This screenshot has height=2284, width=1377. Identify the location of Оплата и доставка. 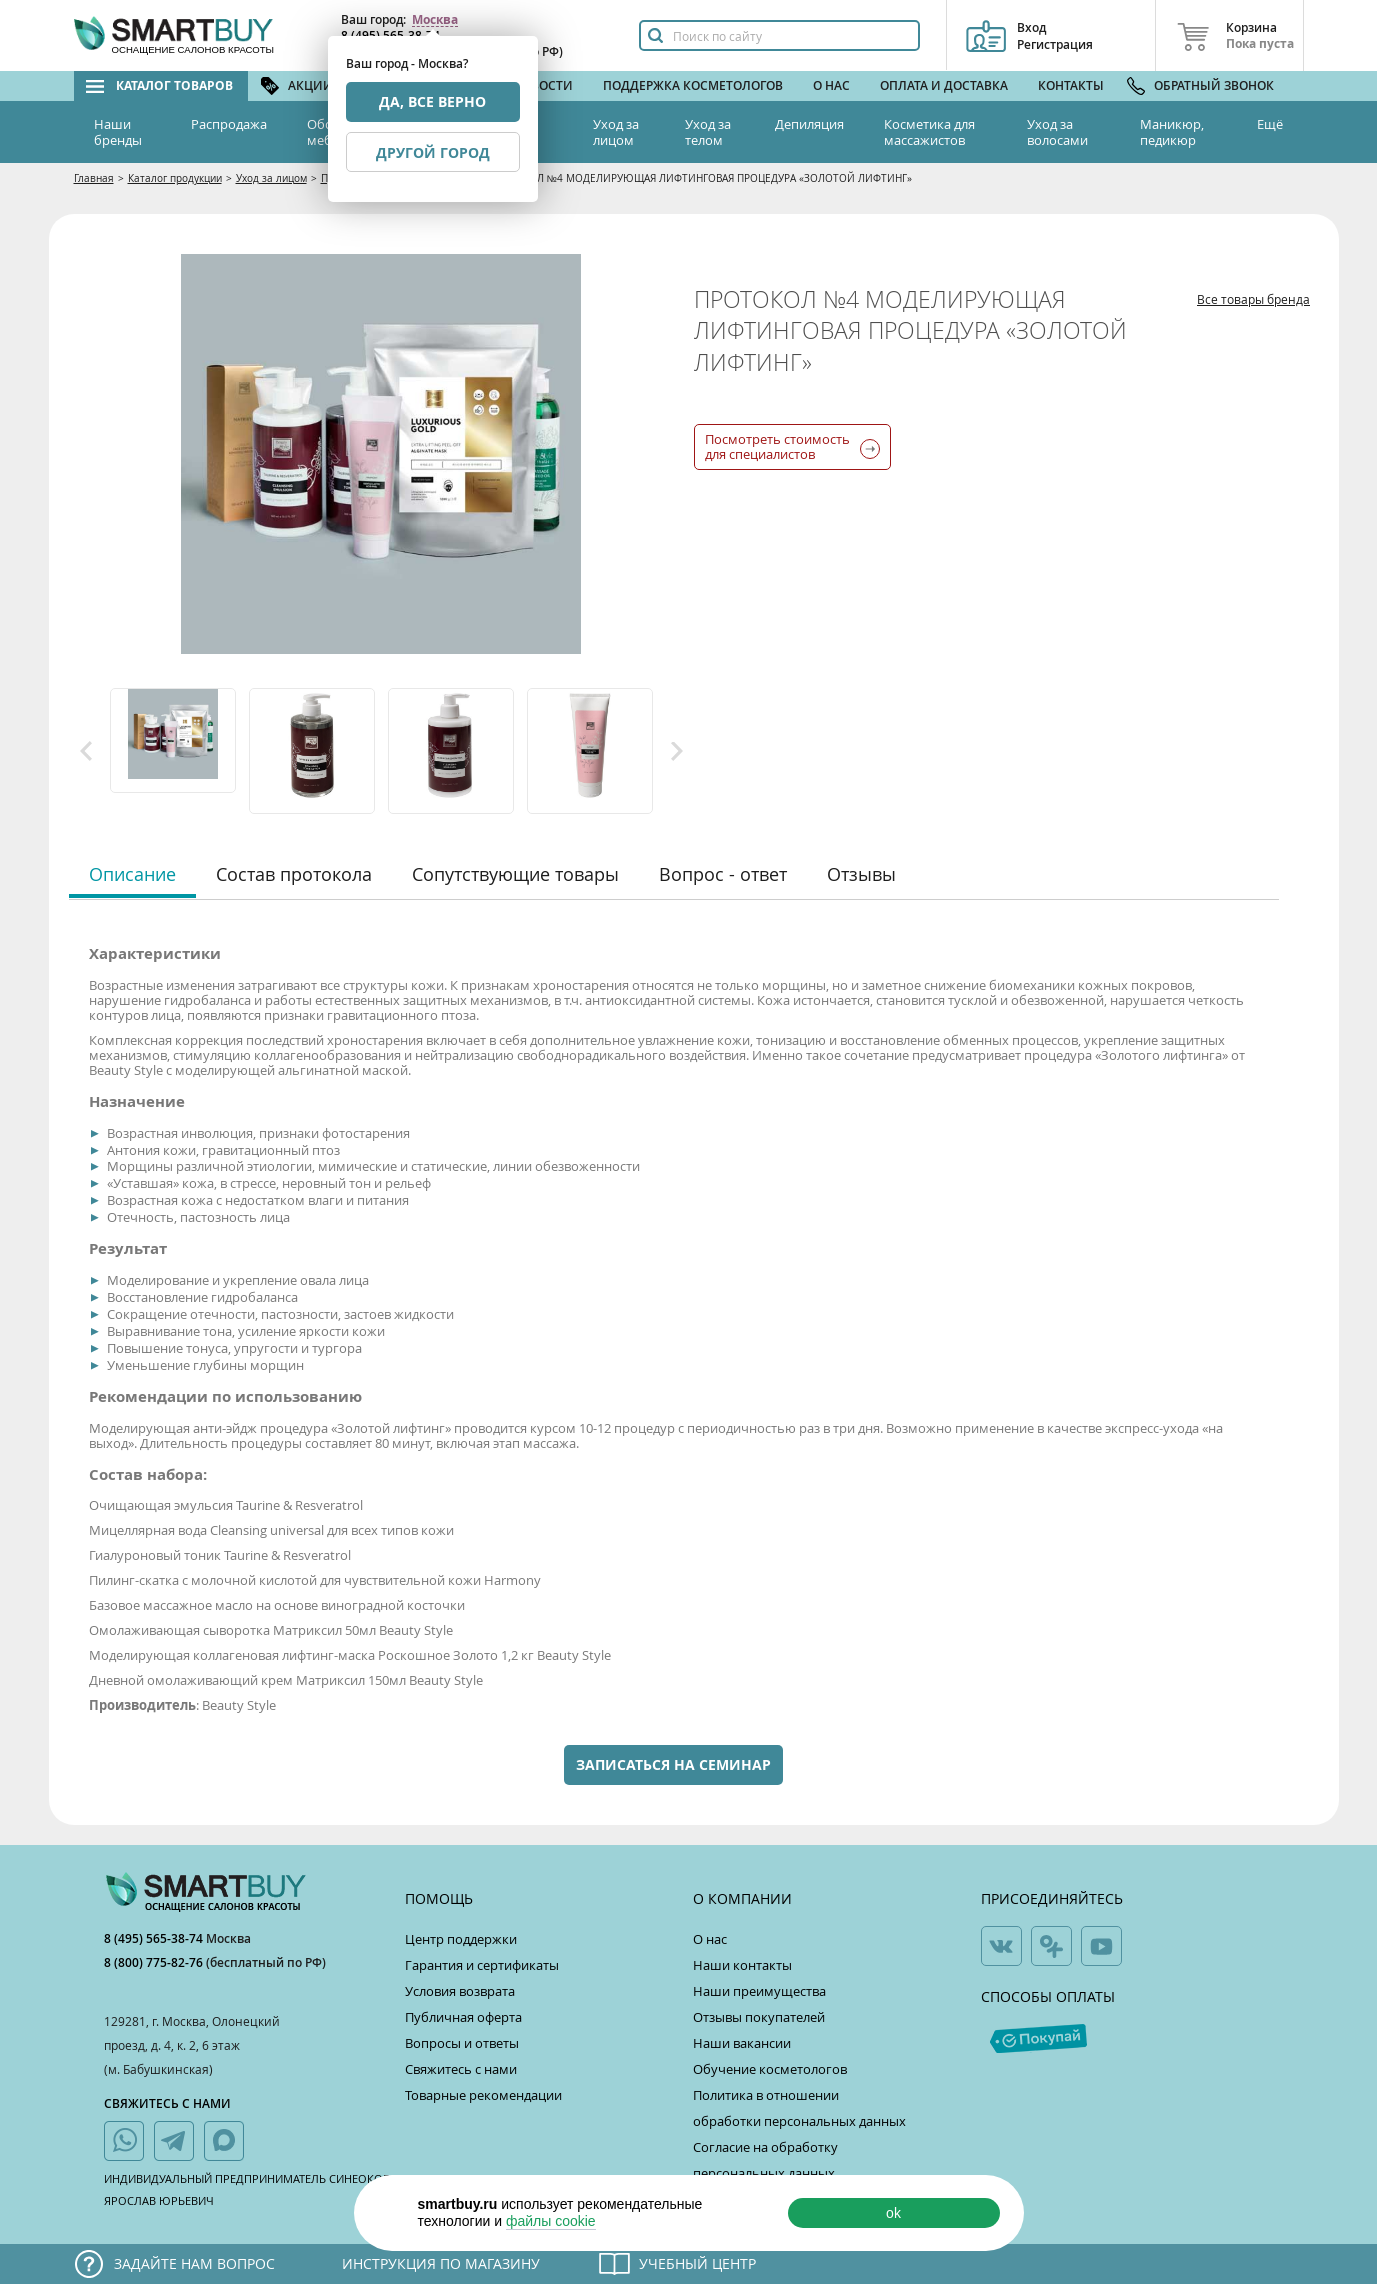
(944, 85).